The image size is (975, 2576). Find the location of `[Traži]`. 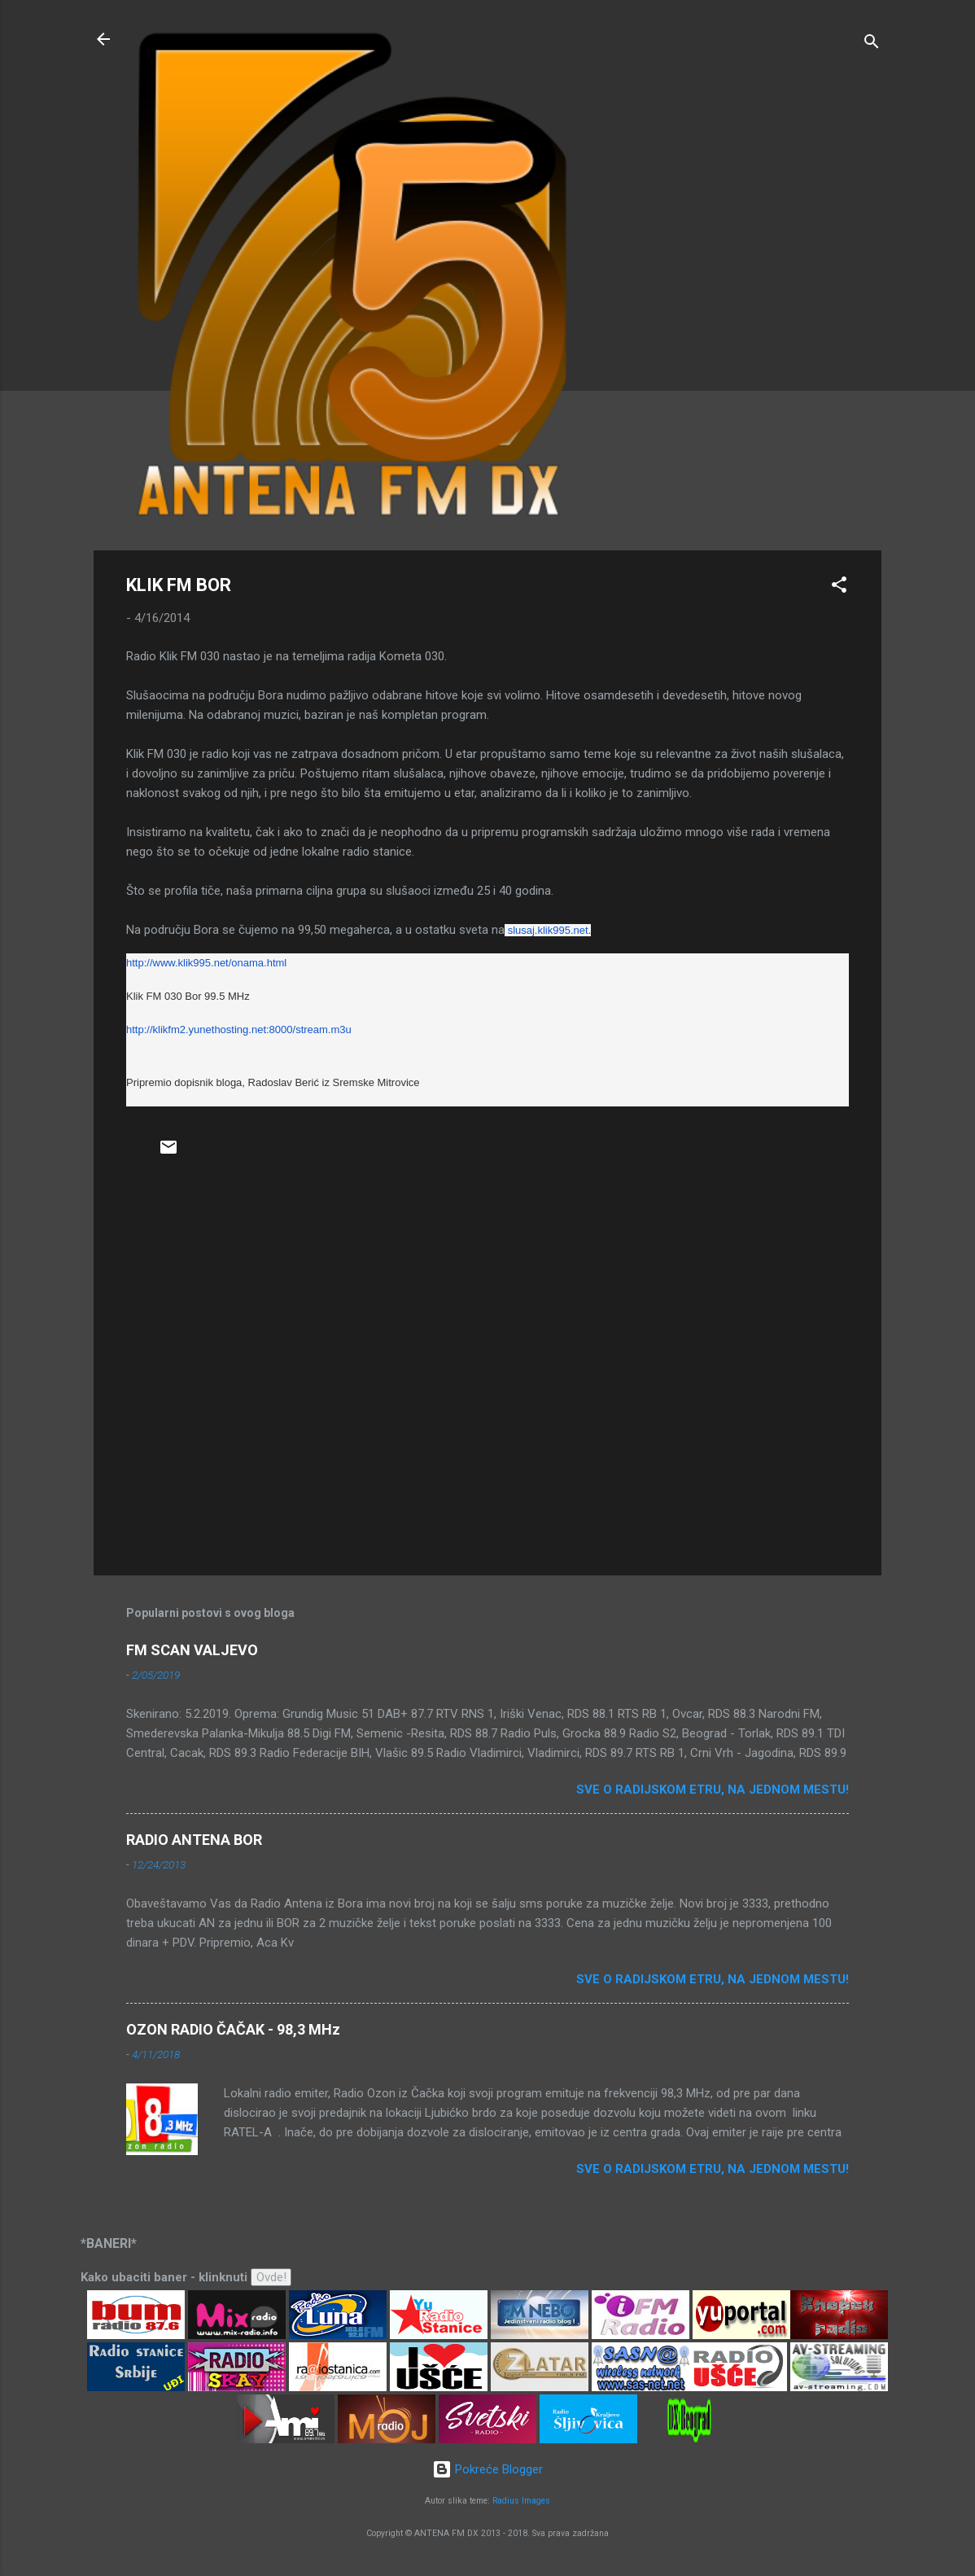

[Traži] is located at coordinates (871, 44).